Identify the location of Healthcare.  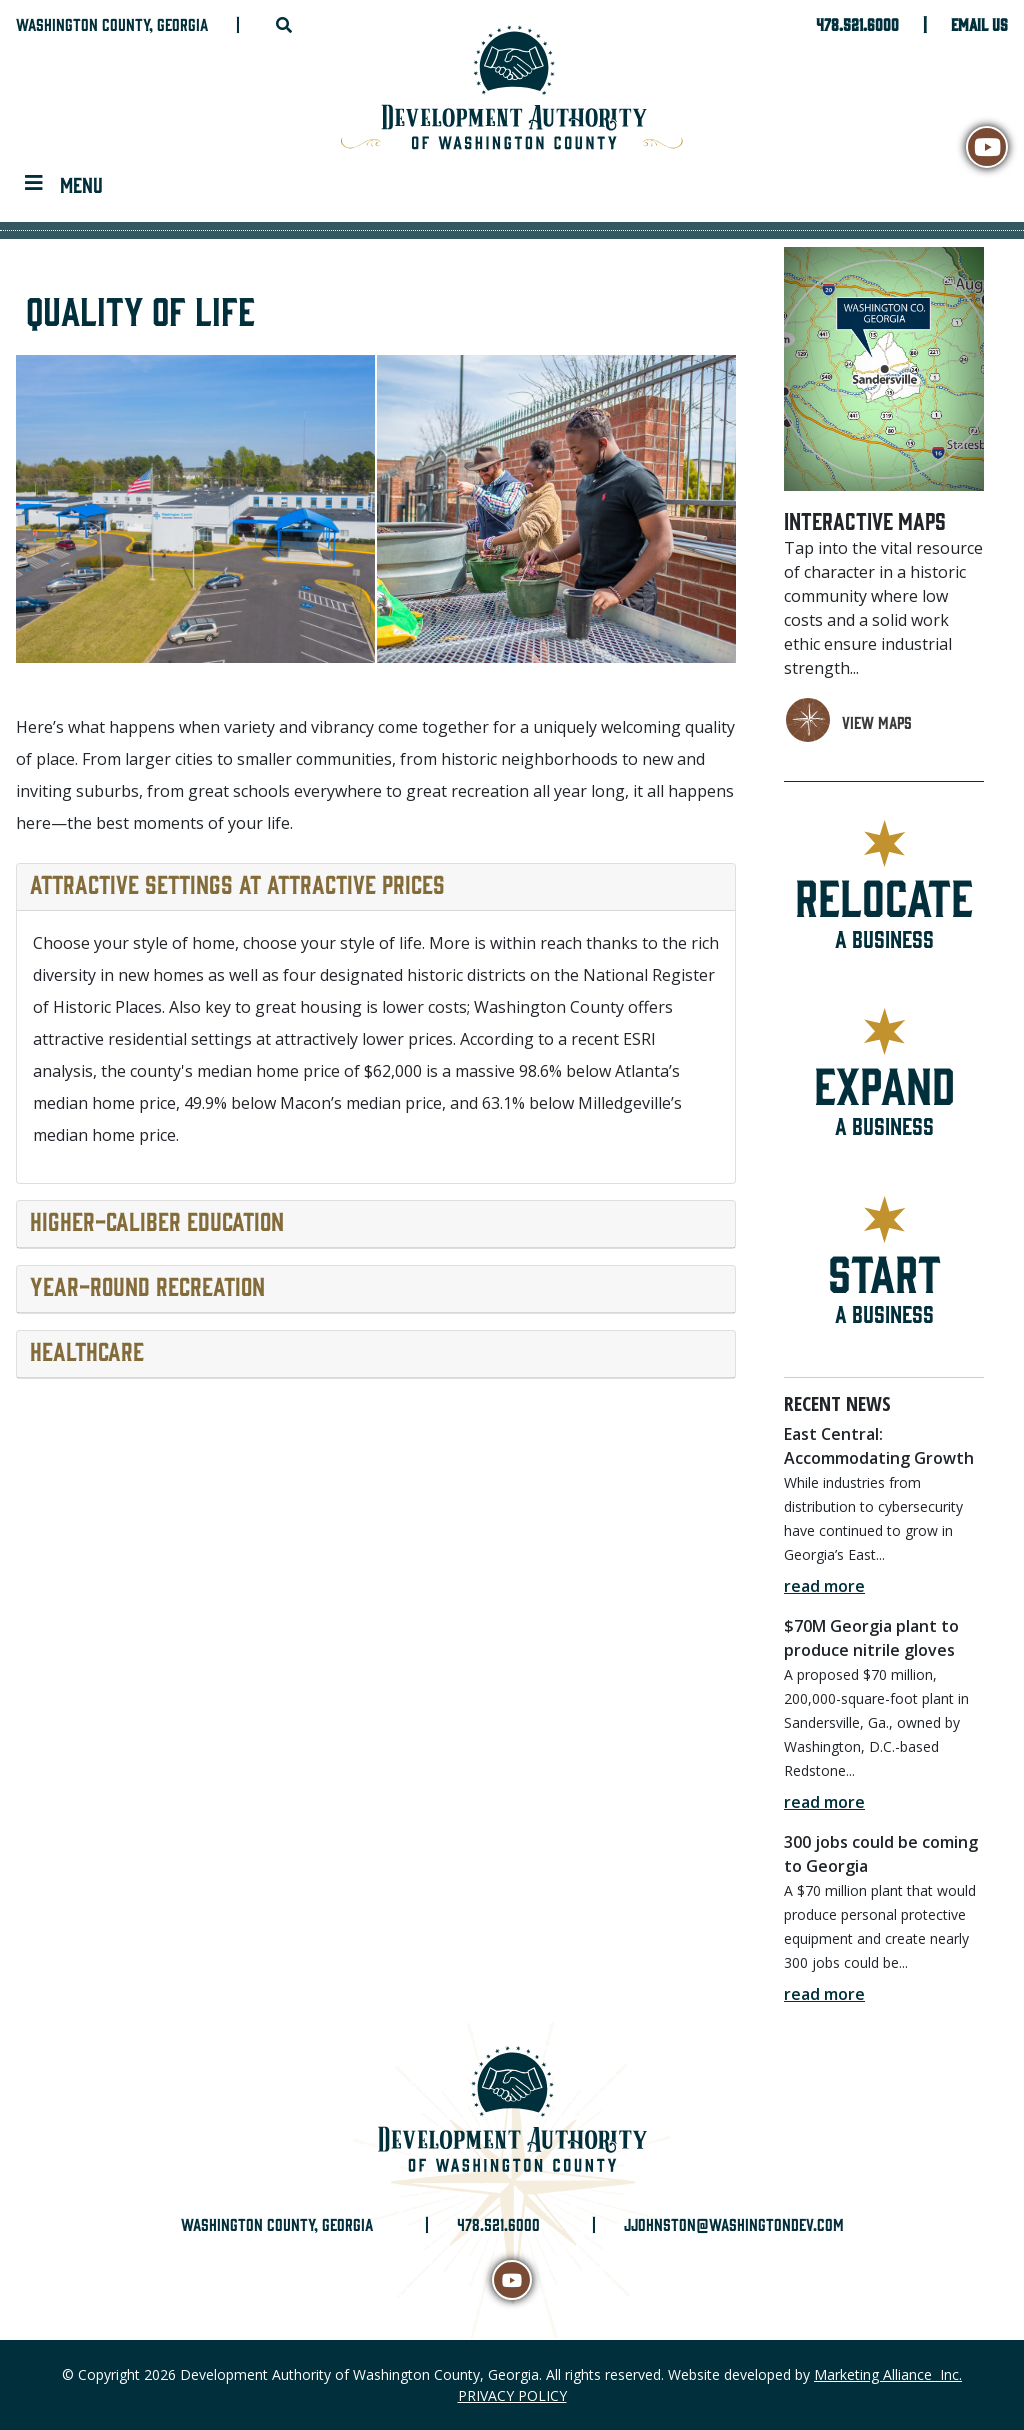
(87, 1350).